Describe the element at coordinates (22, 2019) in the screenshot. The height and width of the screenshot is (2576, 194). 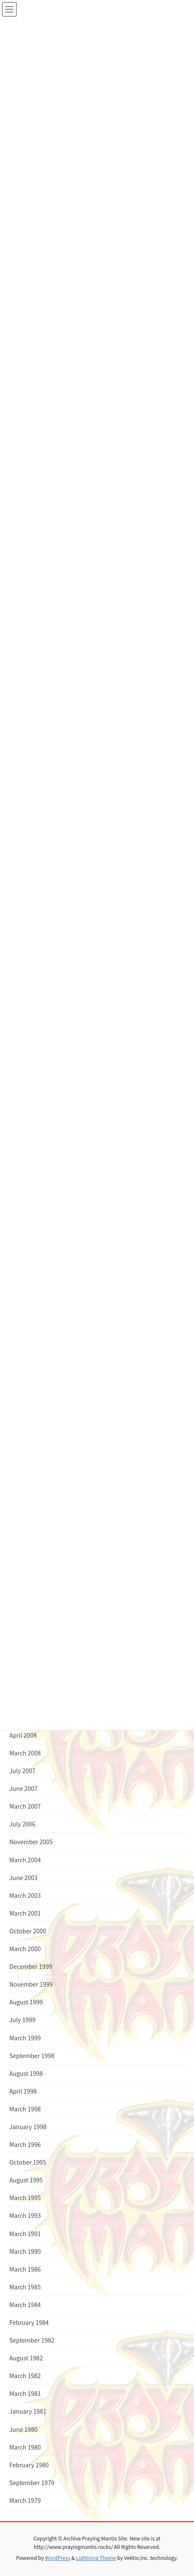
I see `July 1999` at that location.